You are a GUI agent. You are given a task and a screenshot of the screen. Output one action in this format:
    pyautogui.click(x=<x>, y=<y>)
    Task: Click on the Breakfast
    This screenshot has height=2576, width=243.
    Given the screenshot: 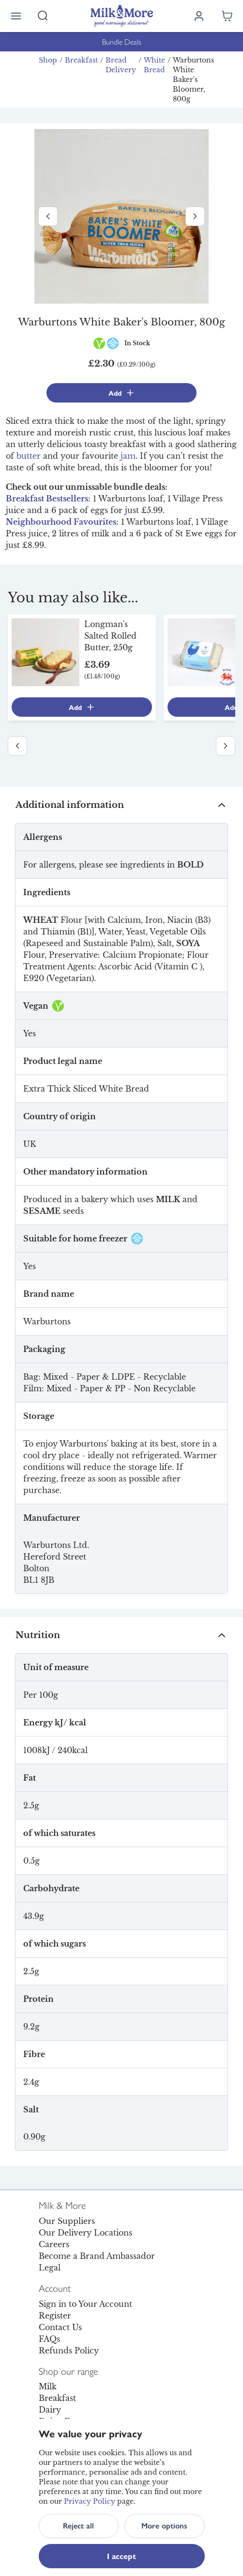 What is the action you would take?
    pyautogui.click(x=81, y=60)
    